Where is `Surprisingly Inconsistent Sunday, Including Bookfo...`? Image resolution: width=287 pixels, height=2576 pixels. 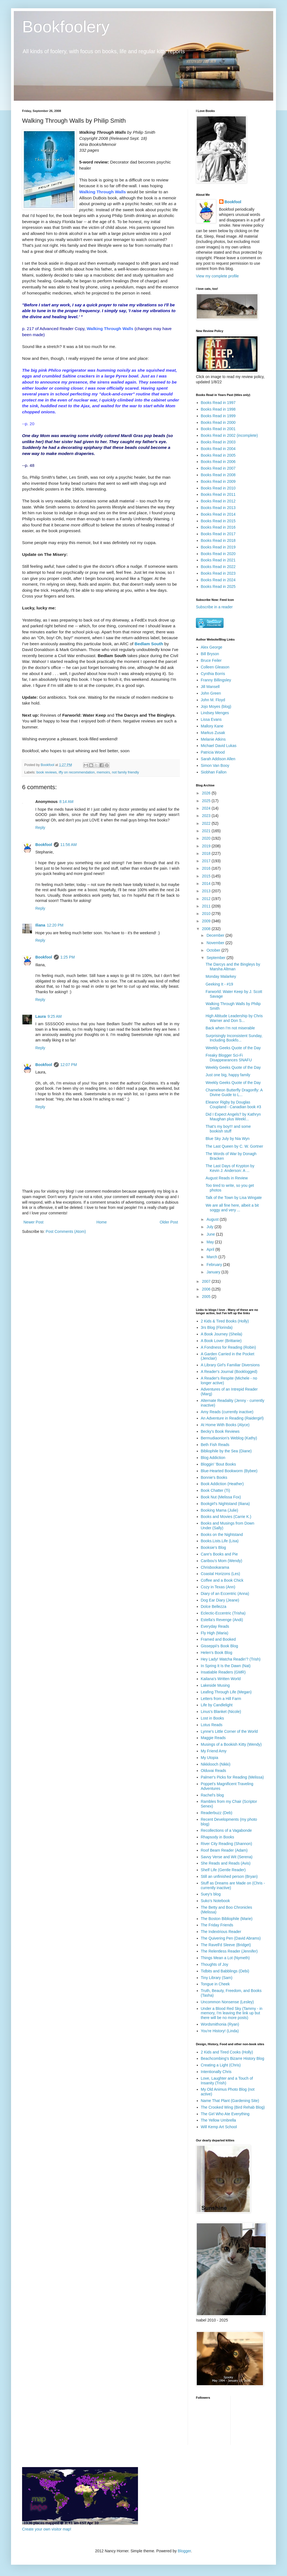
Surprisingly Inconsistent Sunday, Including Bookfo... is located at coordinates (234, 1038).